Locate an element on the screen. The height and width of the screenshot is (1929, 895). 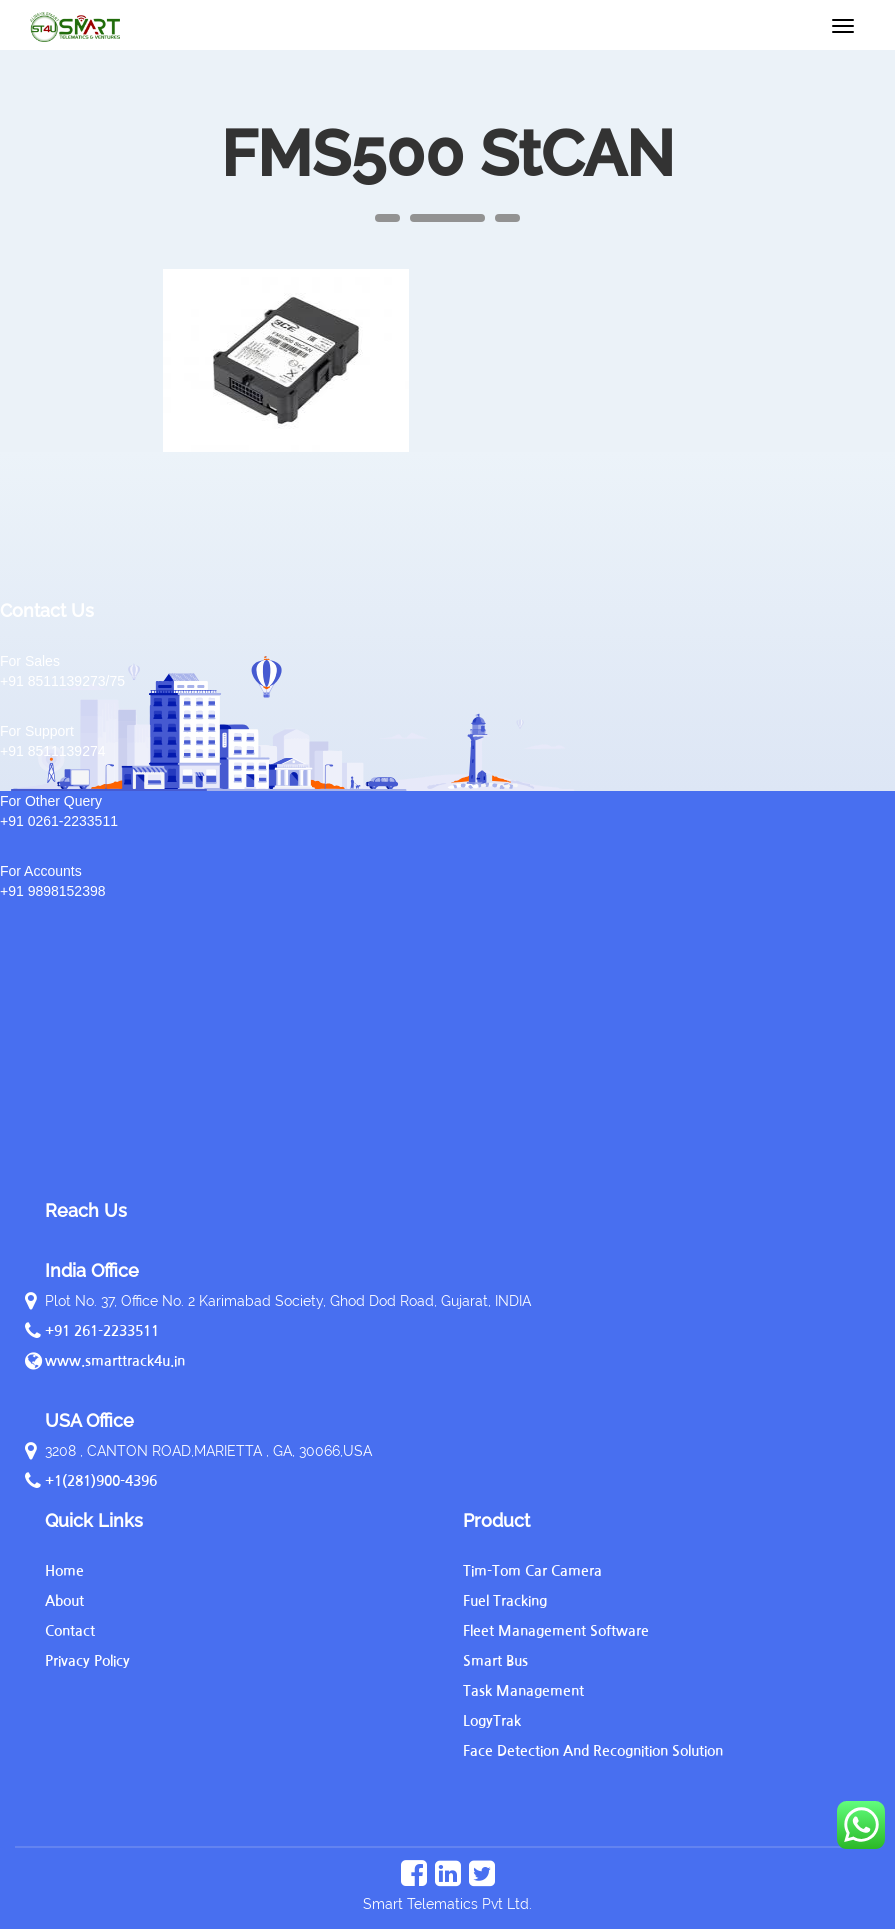
+1(281)900-4396 is located at coordinates (101, 1481).